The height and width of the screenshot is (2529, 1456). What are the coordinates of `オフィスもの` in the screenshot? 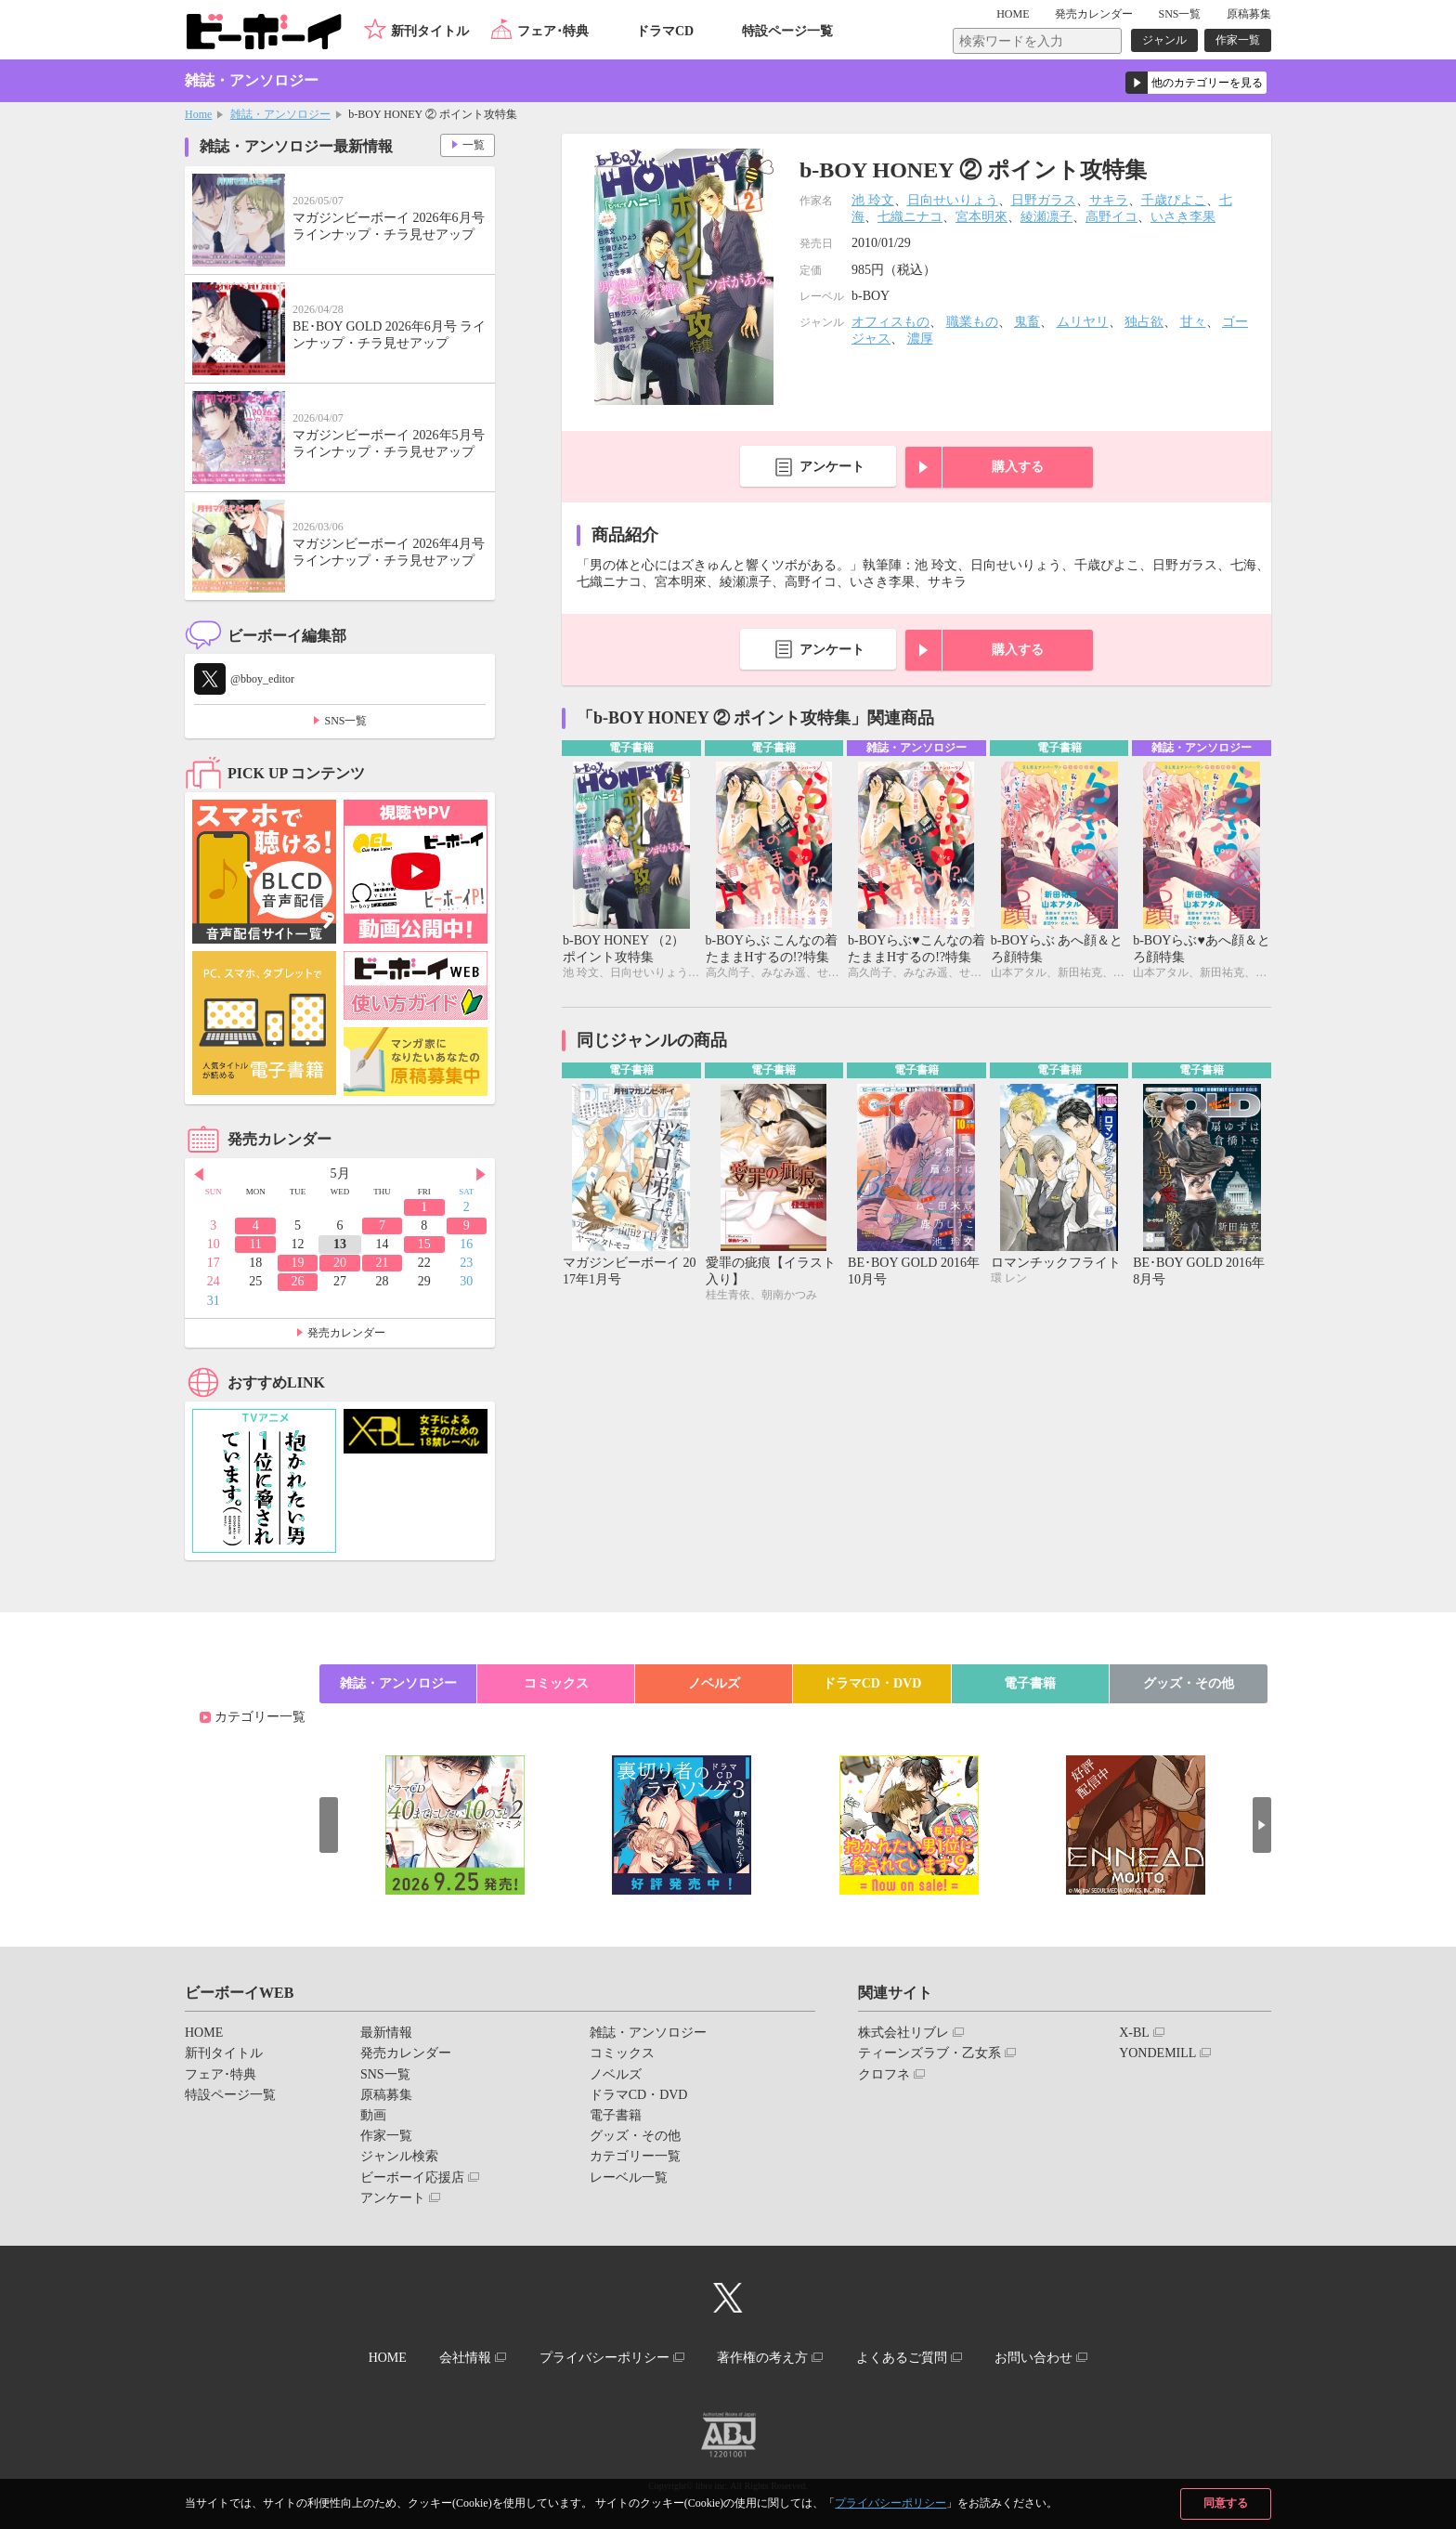 It's located at (891, 322).